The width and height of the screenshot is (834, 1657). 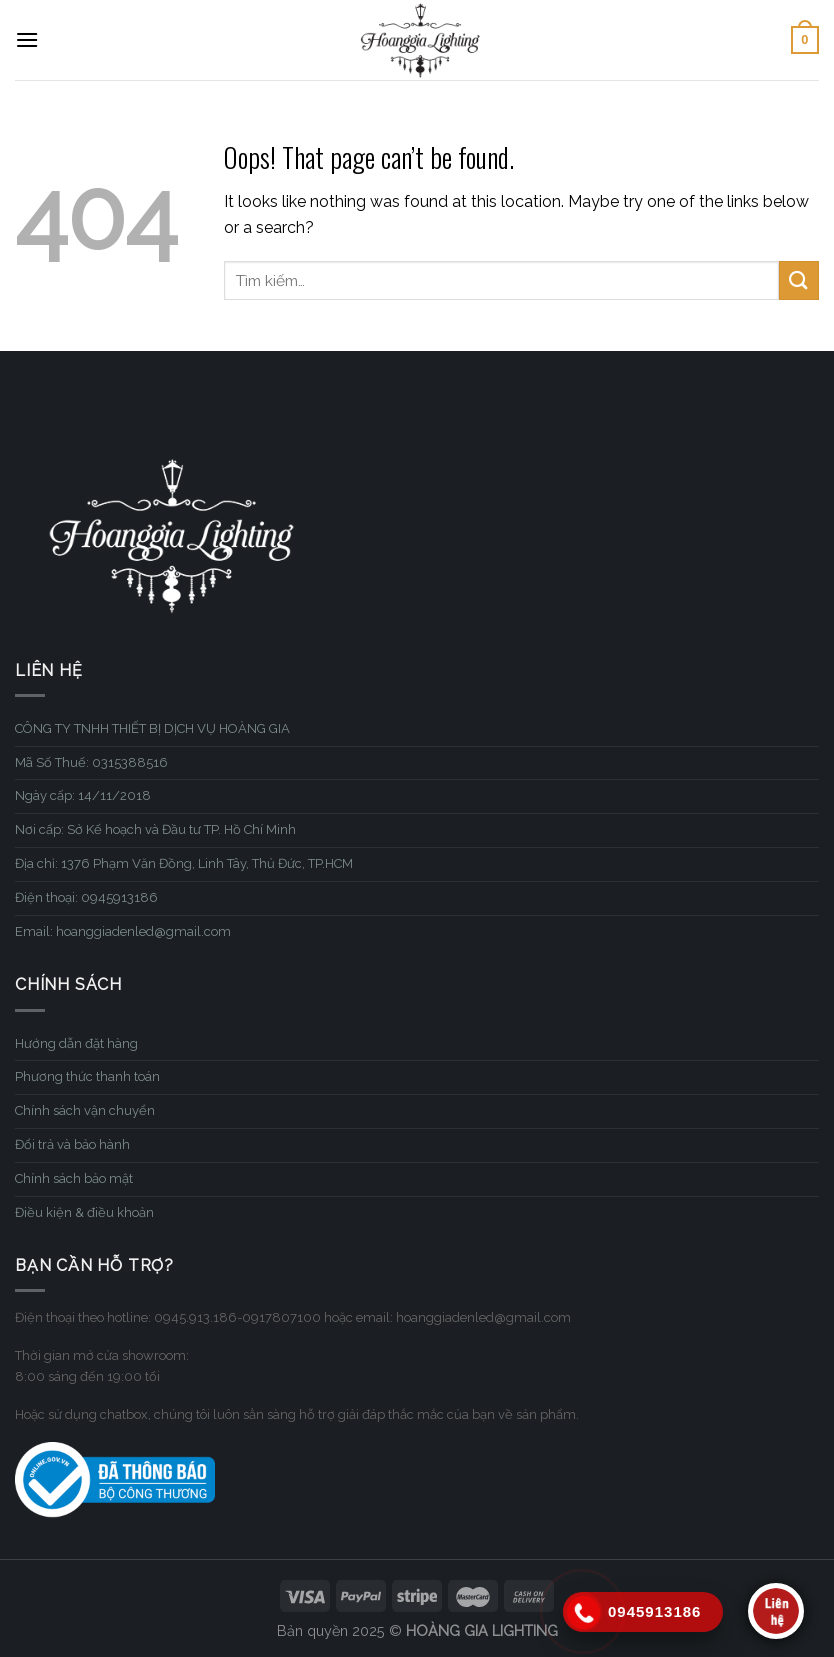 I want to click on Phương thức thanh toán, so click(x=87, y=1076).